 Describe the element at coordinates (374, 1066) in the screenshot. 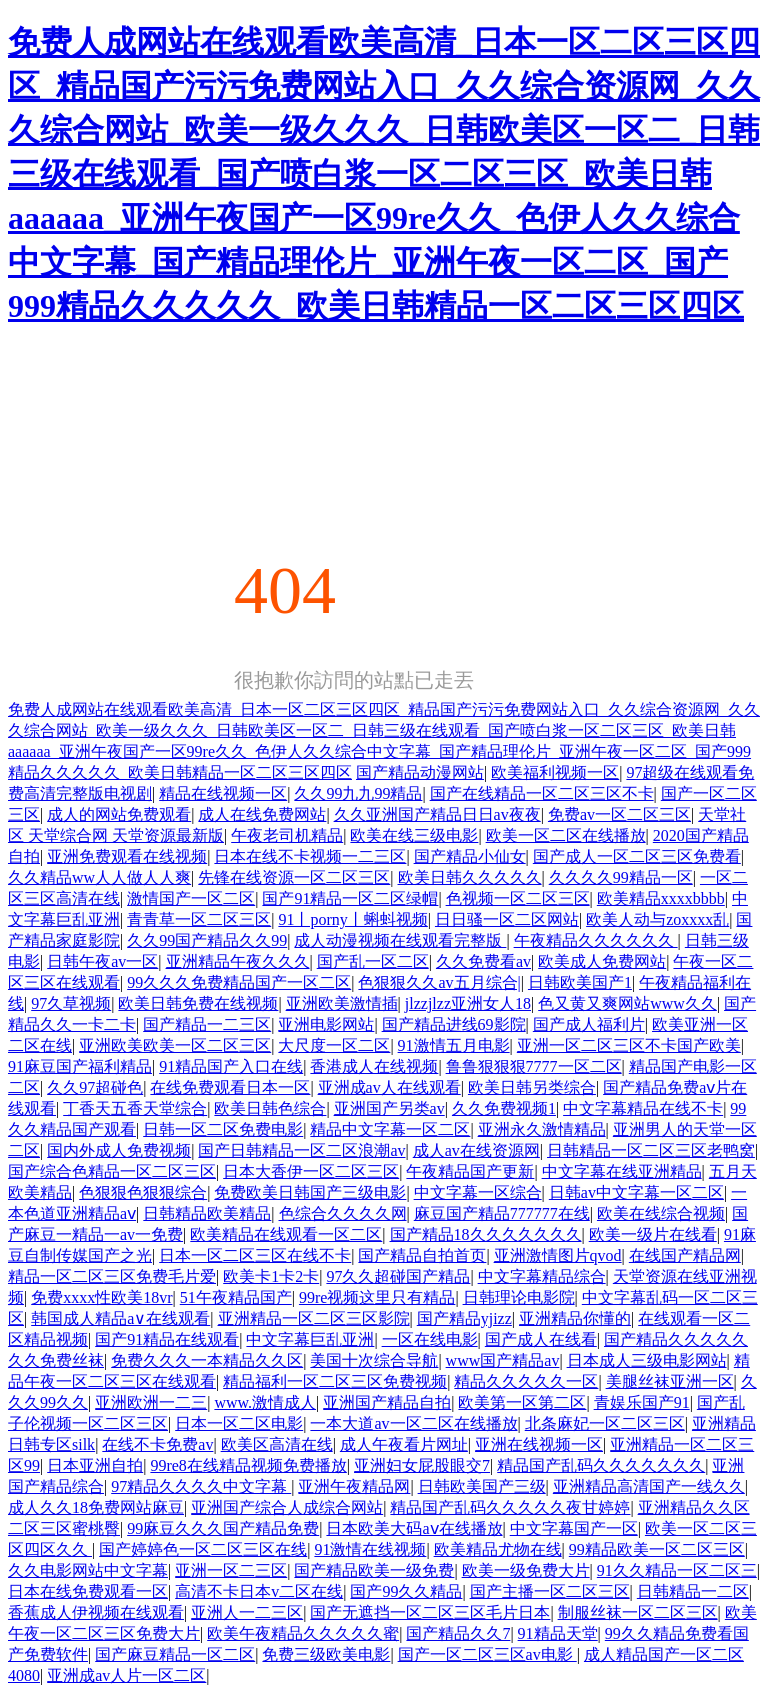

I see `香港成人在线视频` at that location.